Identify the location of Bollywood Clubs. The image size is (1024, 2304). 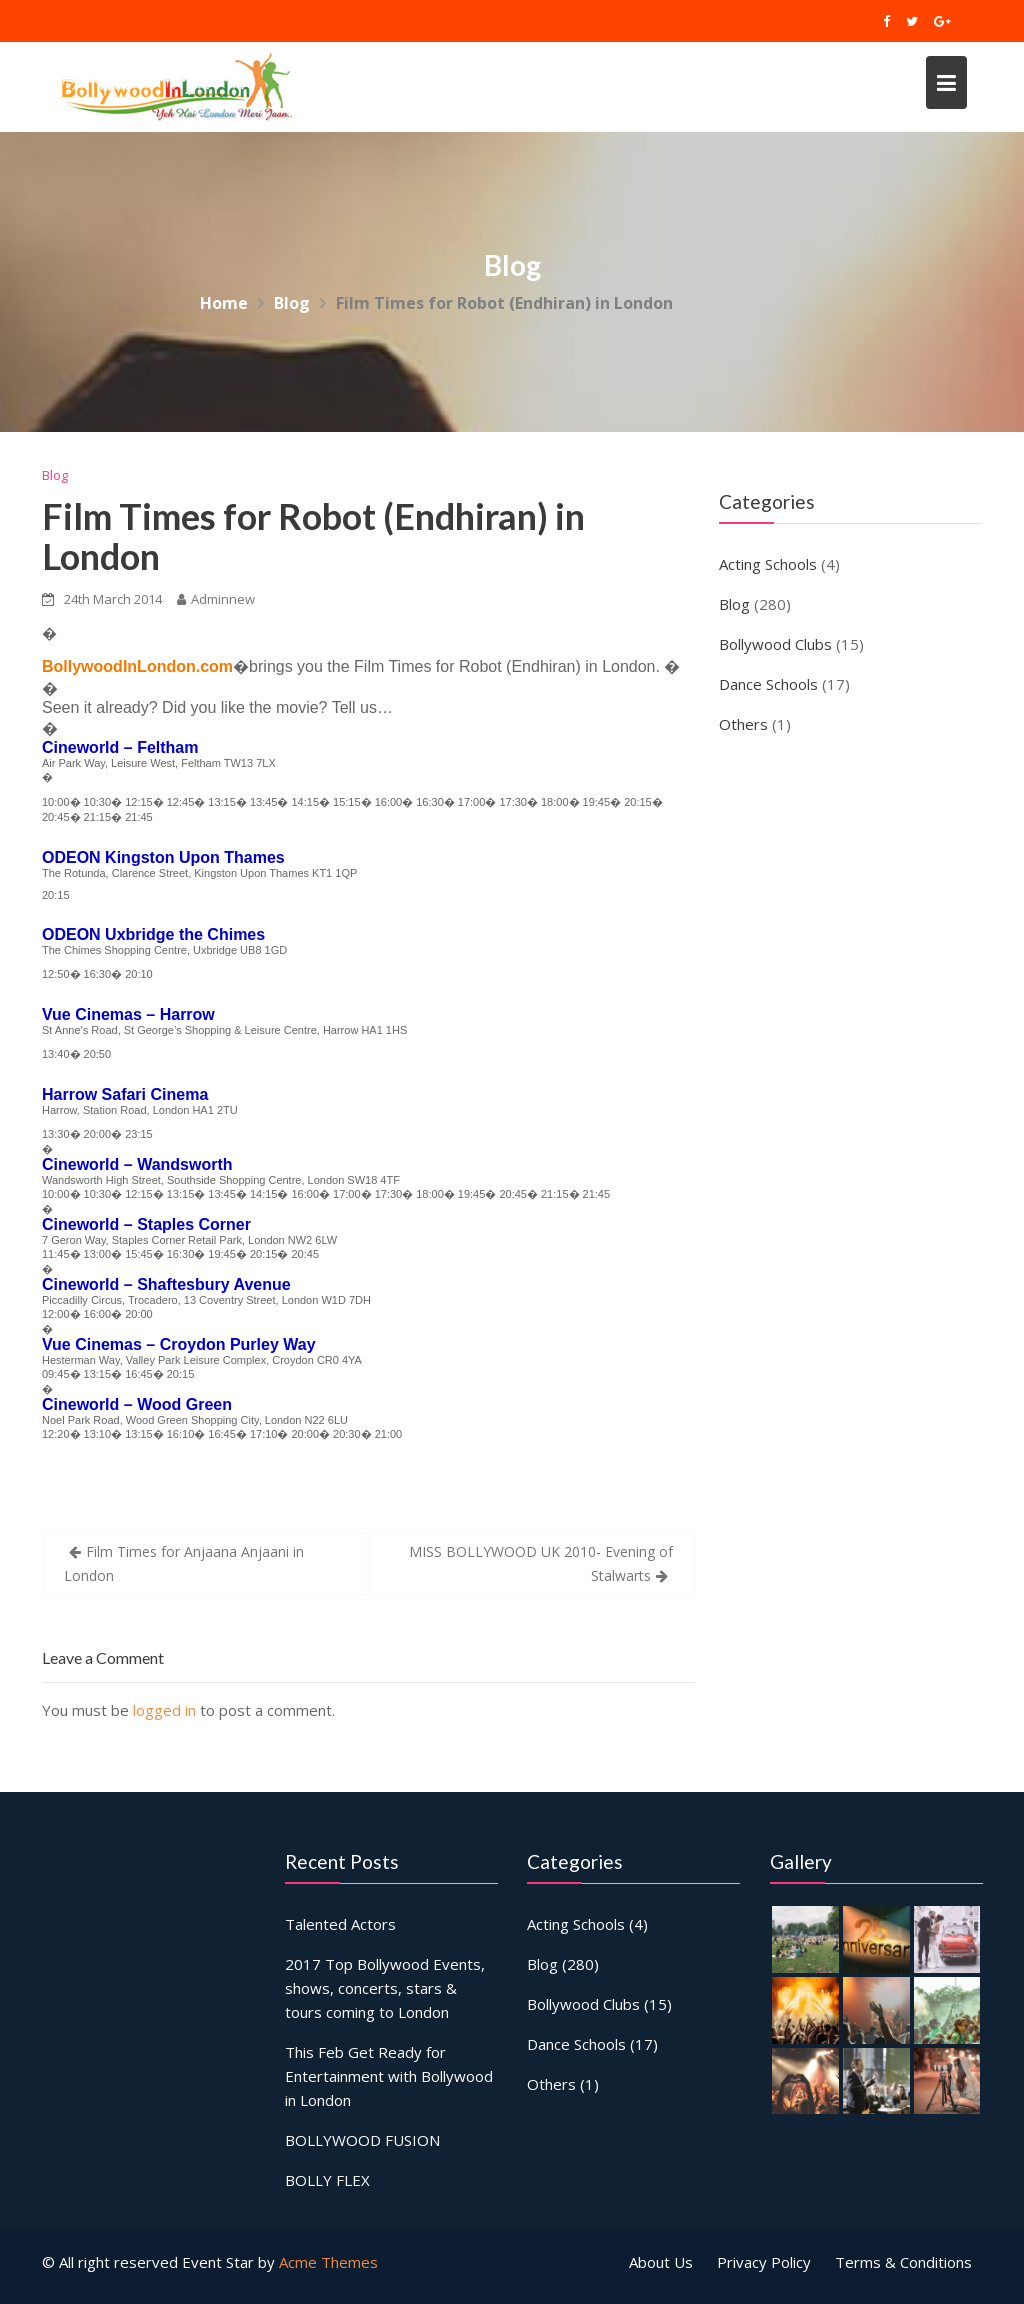
(775, 644).